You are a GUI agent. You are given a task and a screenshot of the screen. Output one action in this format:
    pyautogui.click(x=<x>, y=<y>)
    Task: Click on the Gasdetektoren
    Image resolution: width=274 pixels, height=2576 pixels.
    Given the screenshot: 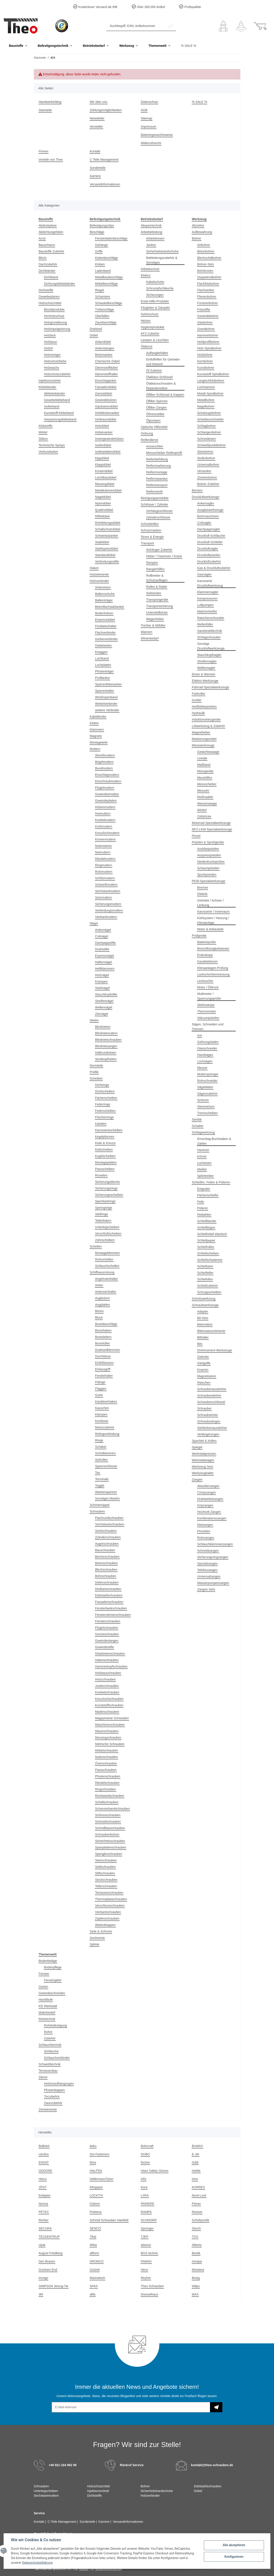 What is the action you would take?
    pyautogui.click(x=207, y=961)
    